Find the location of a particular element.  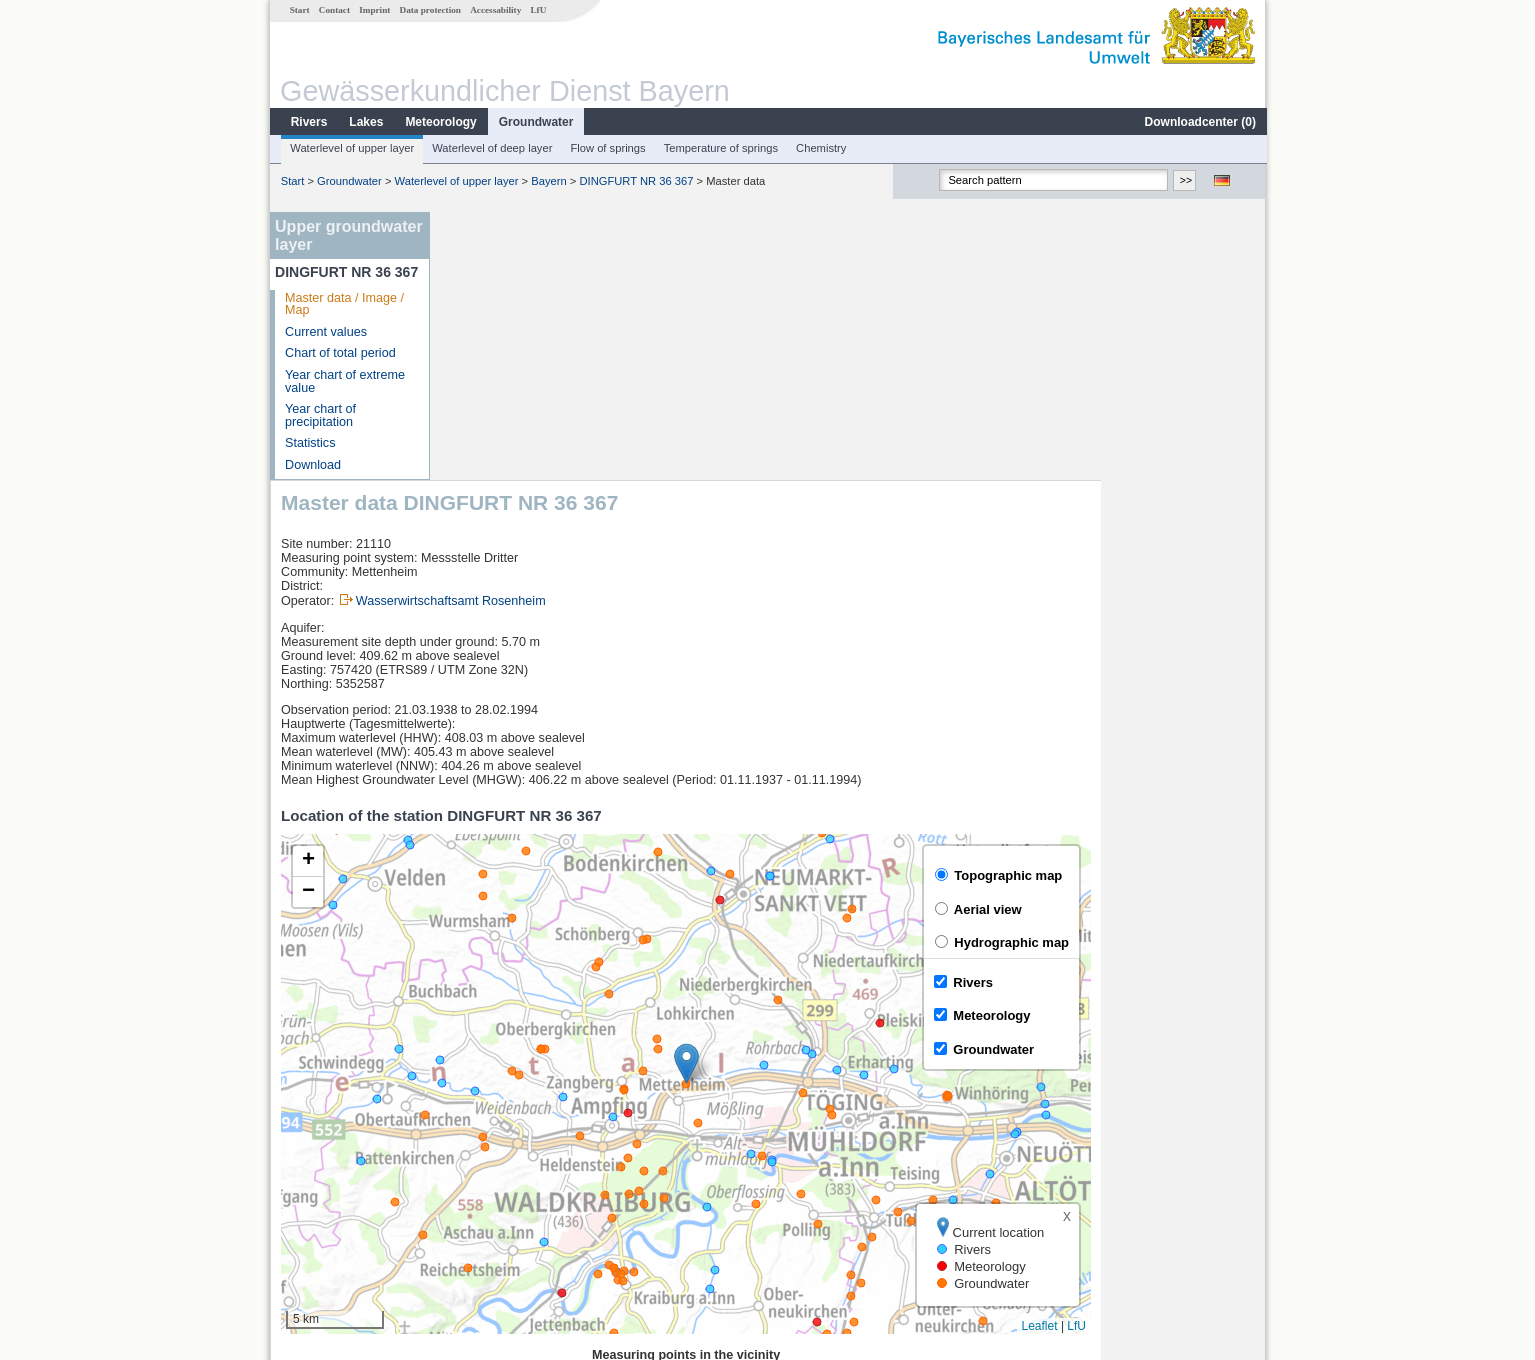

Kraiburg is located at coordinates (482, 1198).